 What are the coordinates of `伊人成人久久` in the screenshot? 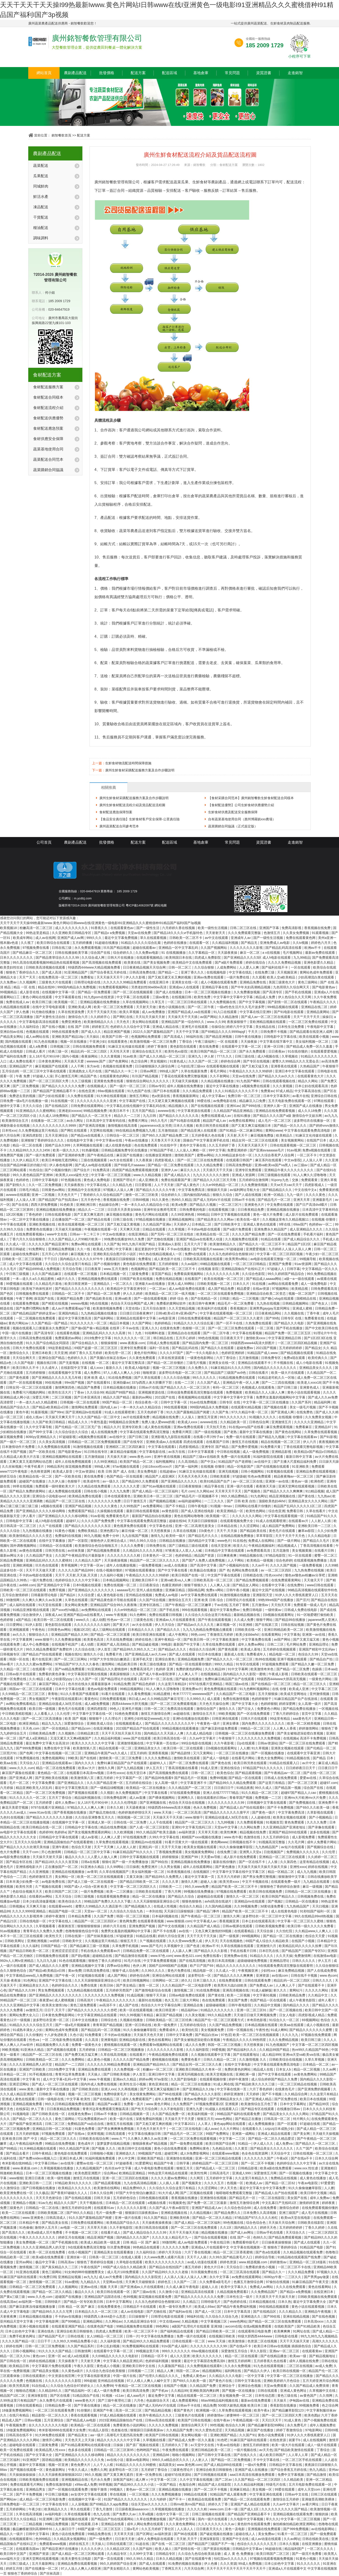 It's located at (263, 2143).